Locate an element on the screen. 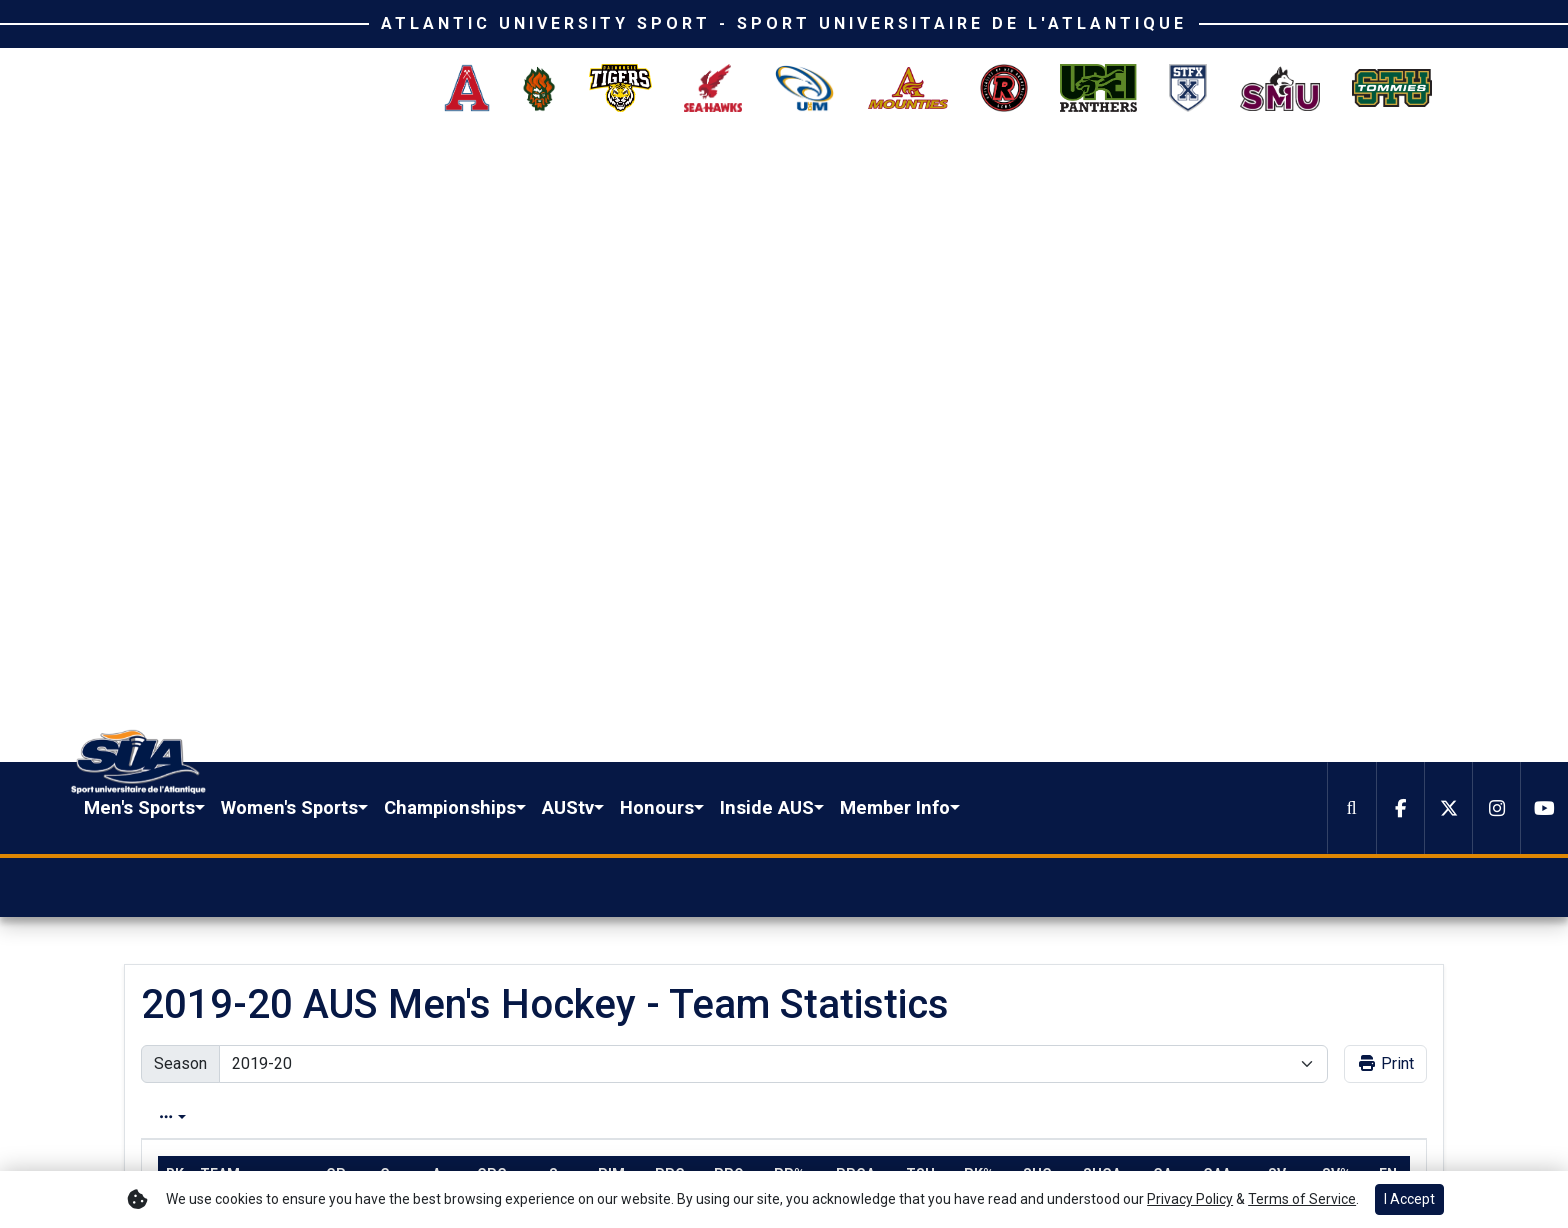 Image resolution: width=1568 pixels, height=1228 pixels. en is located at coordinates (1388, 541).